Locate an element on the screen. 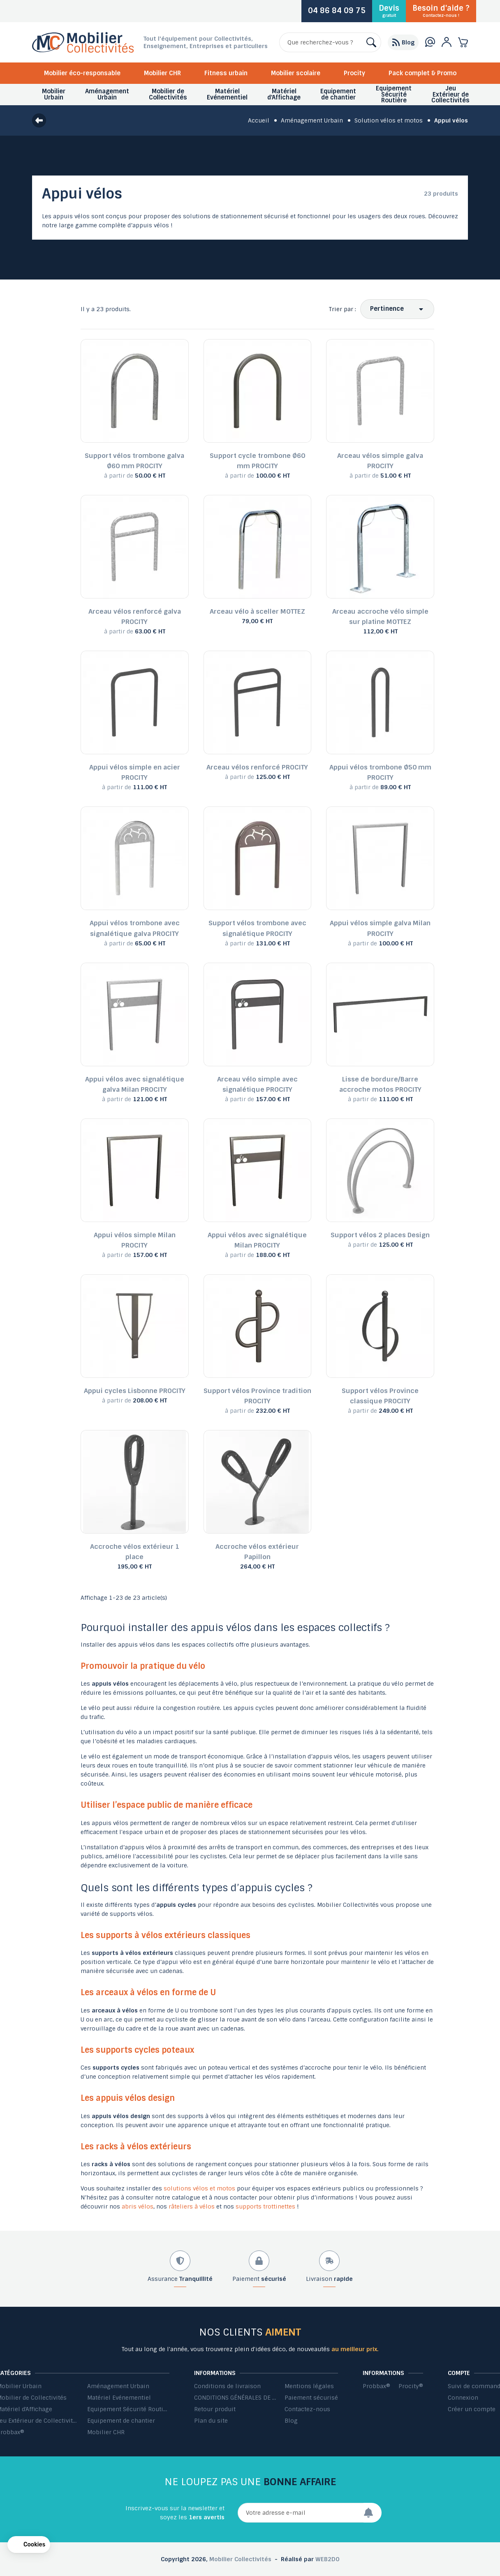  Pack complet & Promo is located at coordinates (422, 73).